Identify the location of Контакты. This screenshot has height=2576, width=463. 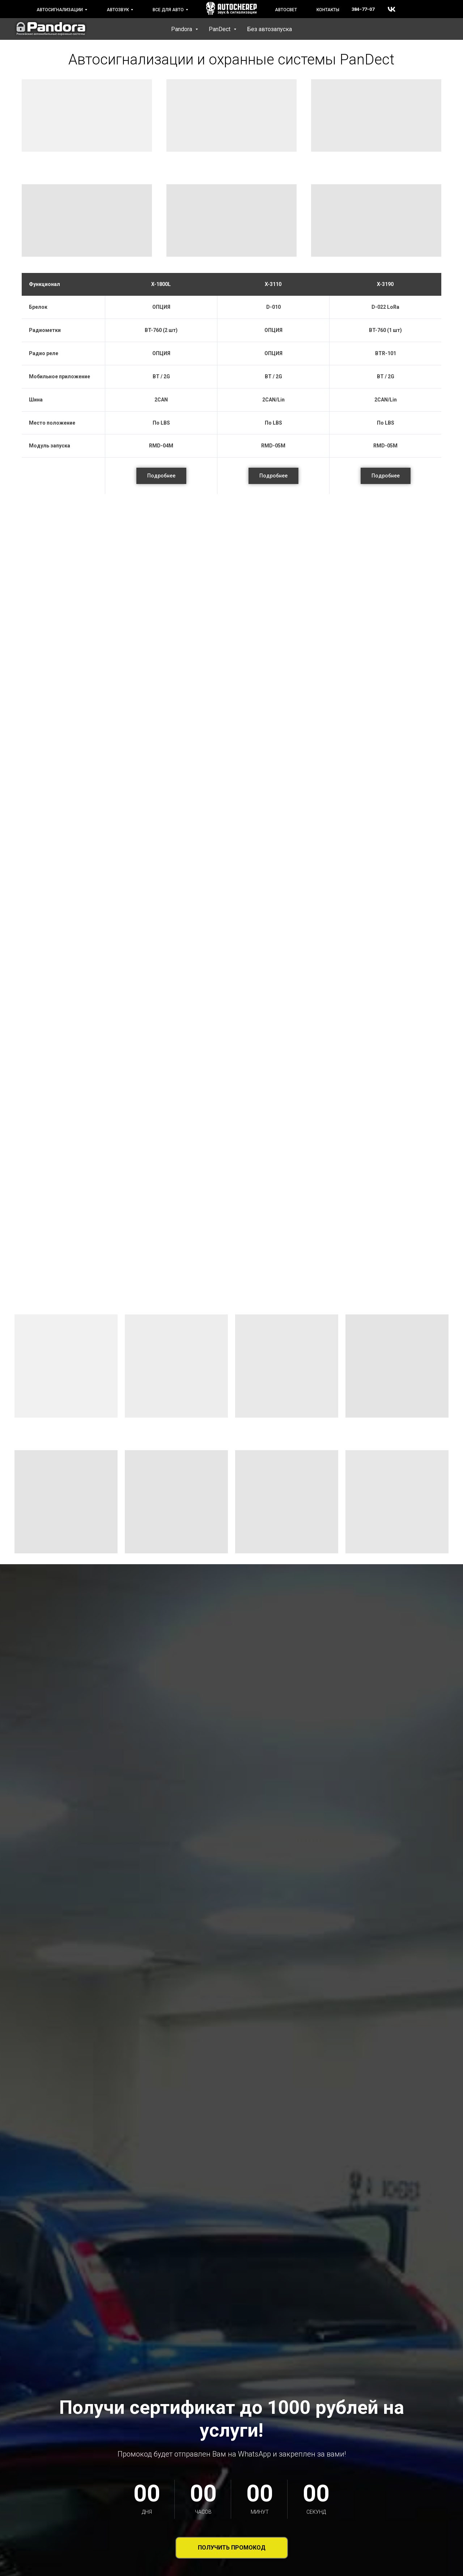
(328, 9).